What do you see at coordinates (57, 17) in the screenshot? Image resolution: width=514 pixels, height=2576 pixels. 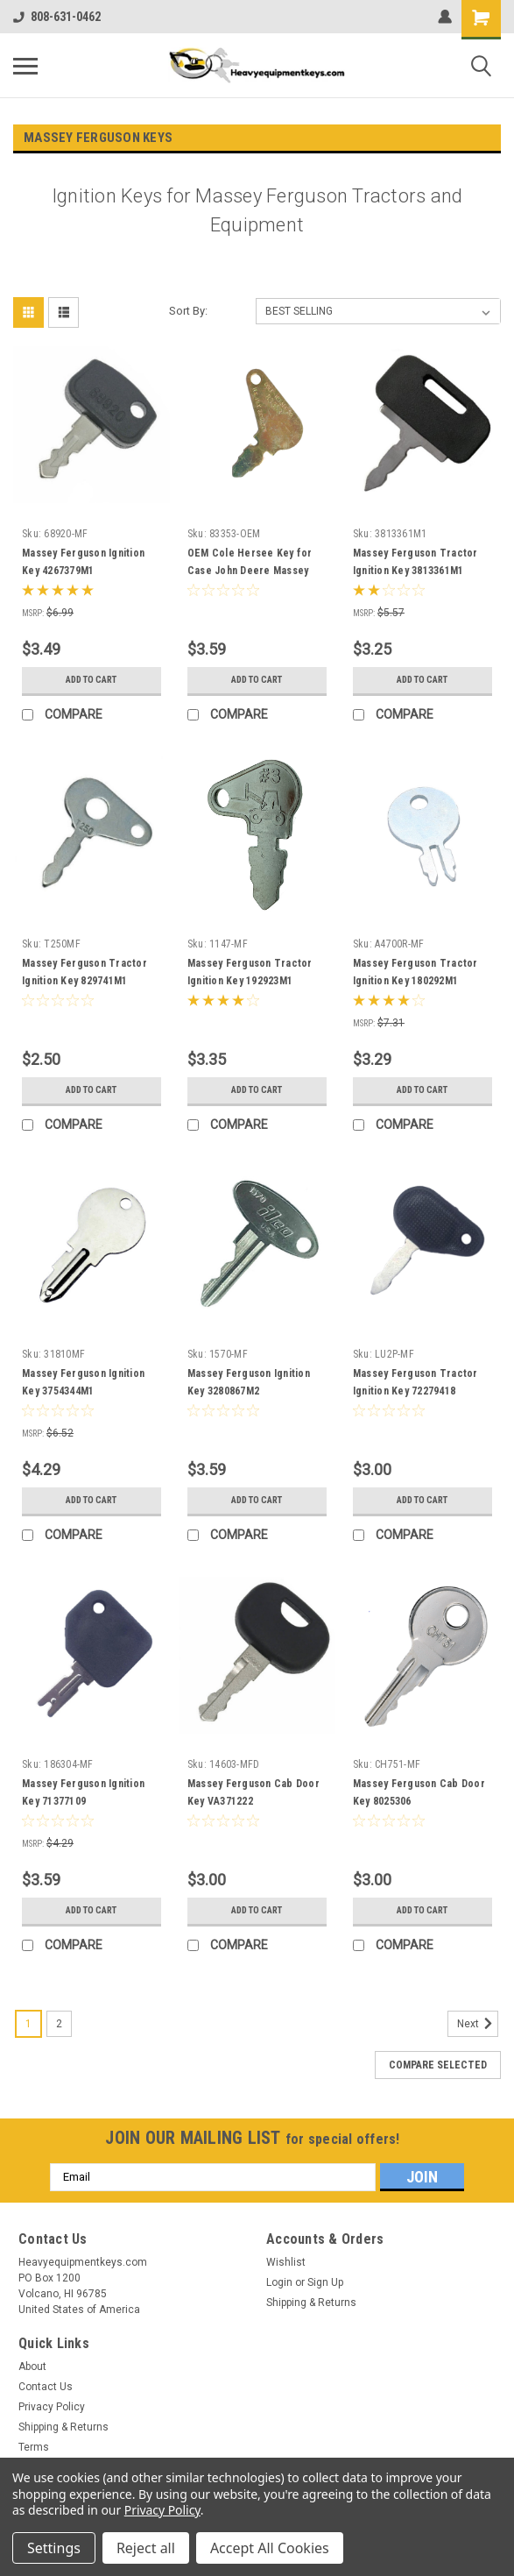 I see `808-631-0462` at bounding box center [57, 17].